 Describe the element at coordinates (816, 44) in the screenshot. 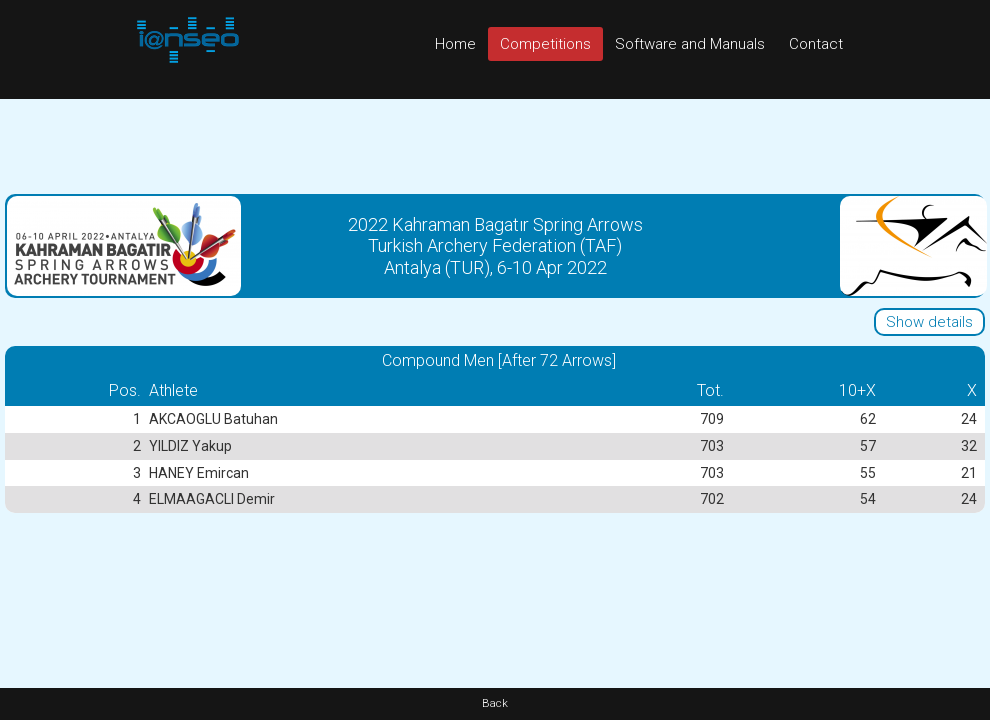

I see `Contact` at that location.